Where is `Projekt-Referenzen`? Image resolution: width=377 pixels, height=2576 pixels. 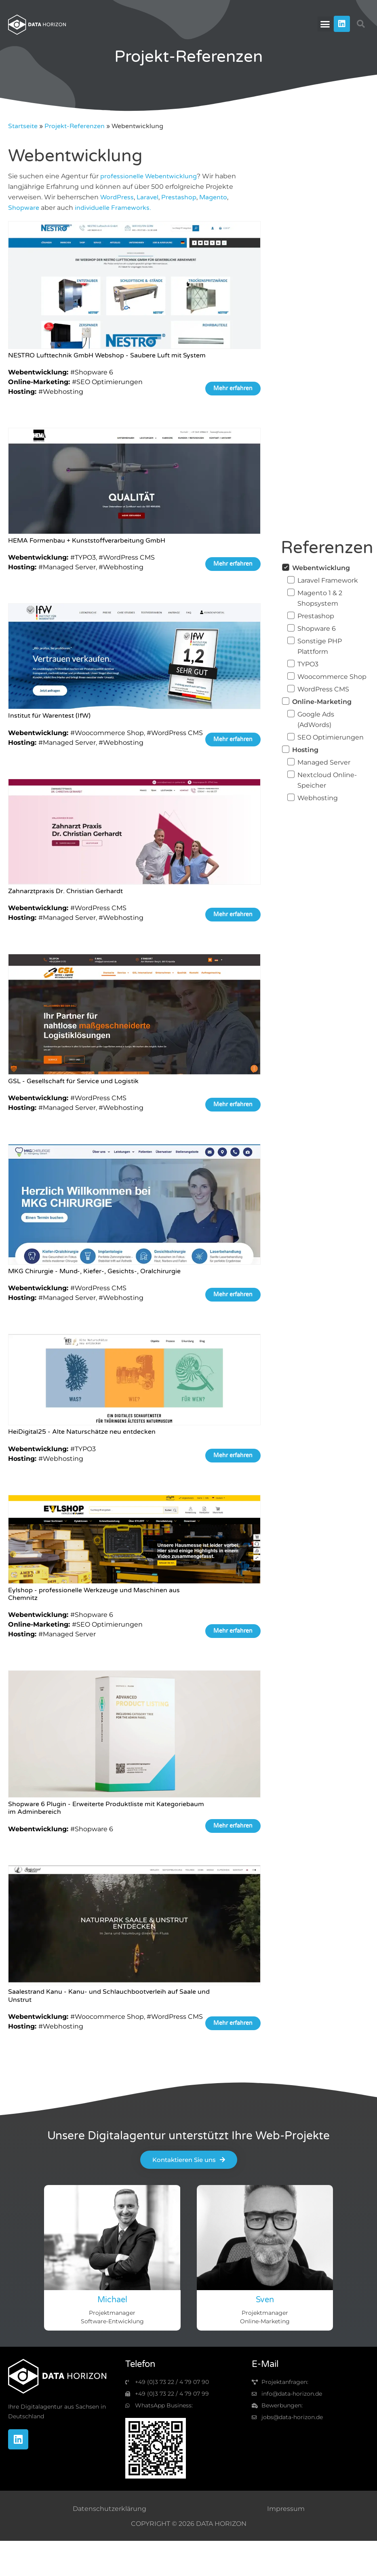 Projekt-Referenzen is located at coordinates (74, 126).